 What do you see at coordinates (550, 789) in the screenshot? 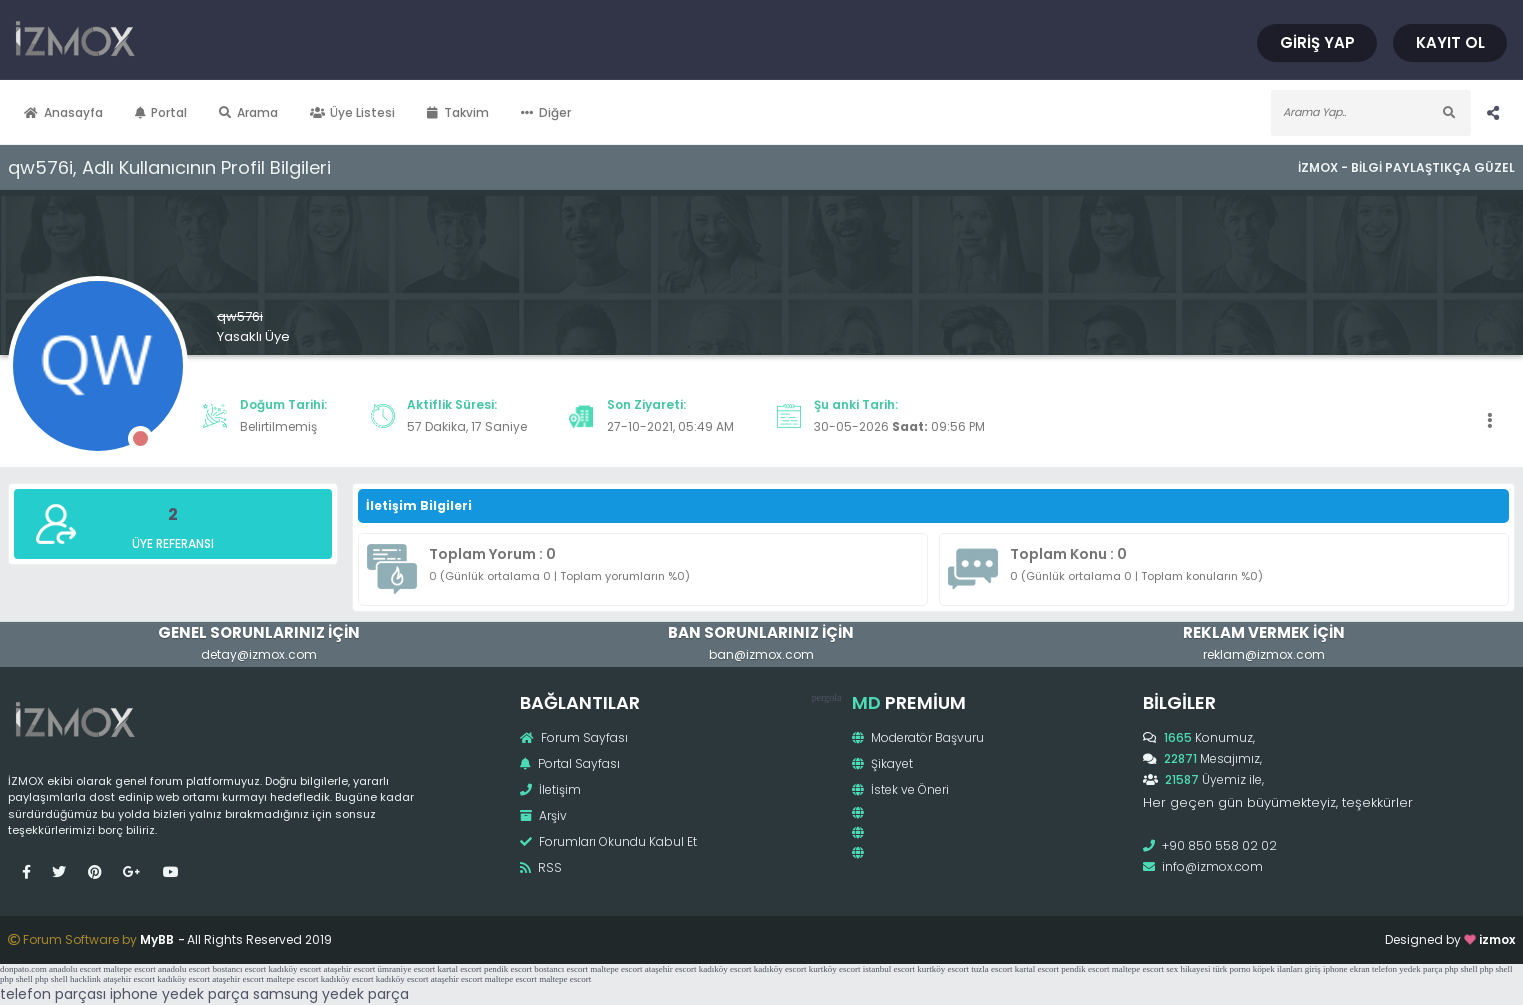
I see `İletişim` at bounding box center [550, 789].